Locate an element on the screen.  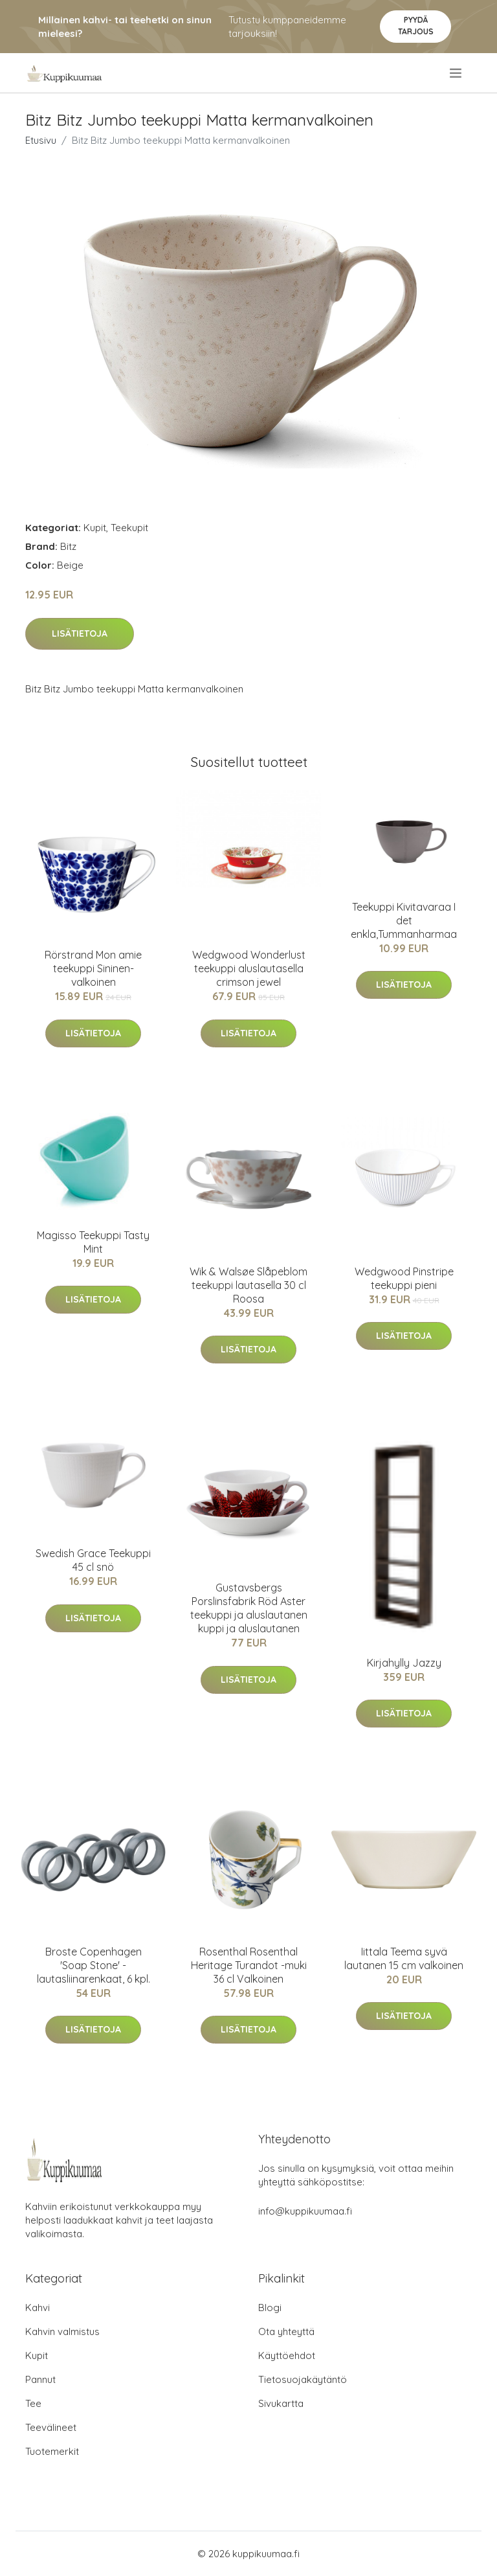
Sivukartta is located at coordinates (281, 2403).